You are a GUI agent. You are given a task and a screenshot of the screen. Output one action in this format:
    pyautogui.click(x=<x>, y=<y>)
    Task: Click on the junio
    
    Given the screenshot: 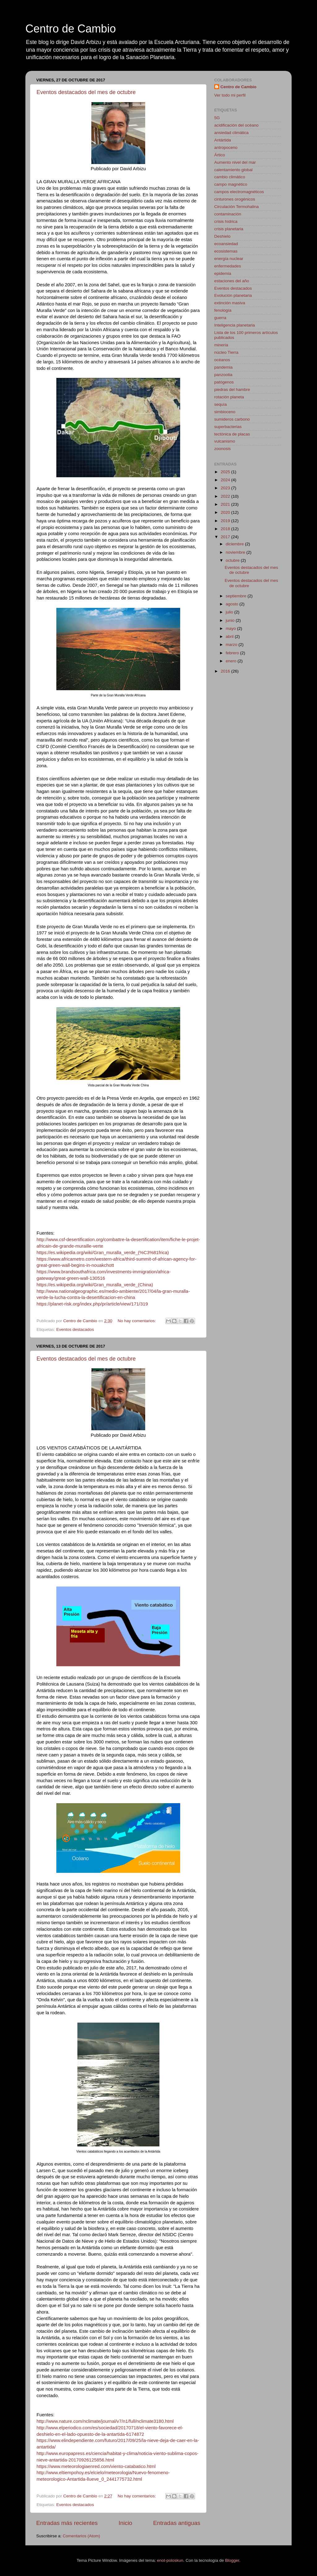 What is the action you would take?
    pyautogui.click(x=231, y=620)
    